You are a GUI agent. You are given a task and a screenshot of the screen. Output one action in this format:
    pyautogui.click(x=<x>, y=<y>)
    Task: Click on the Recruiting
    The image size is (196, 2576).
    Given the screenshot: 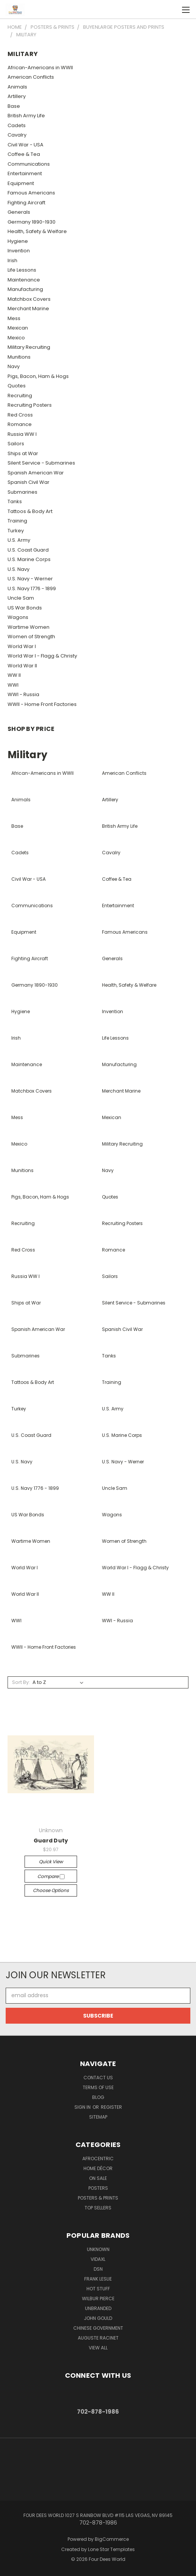 What is the action you would take?
    pyautogui.click(x=20, y=395)
    